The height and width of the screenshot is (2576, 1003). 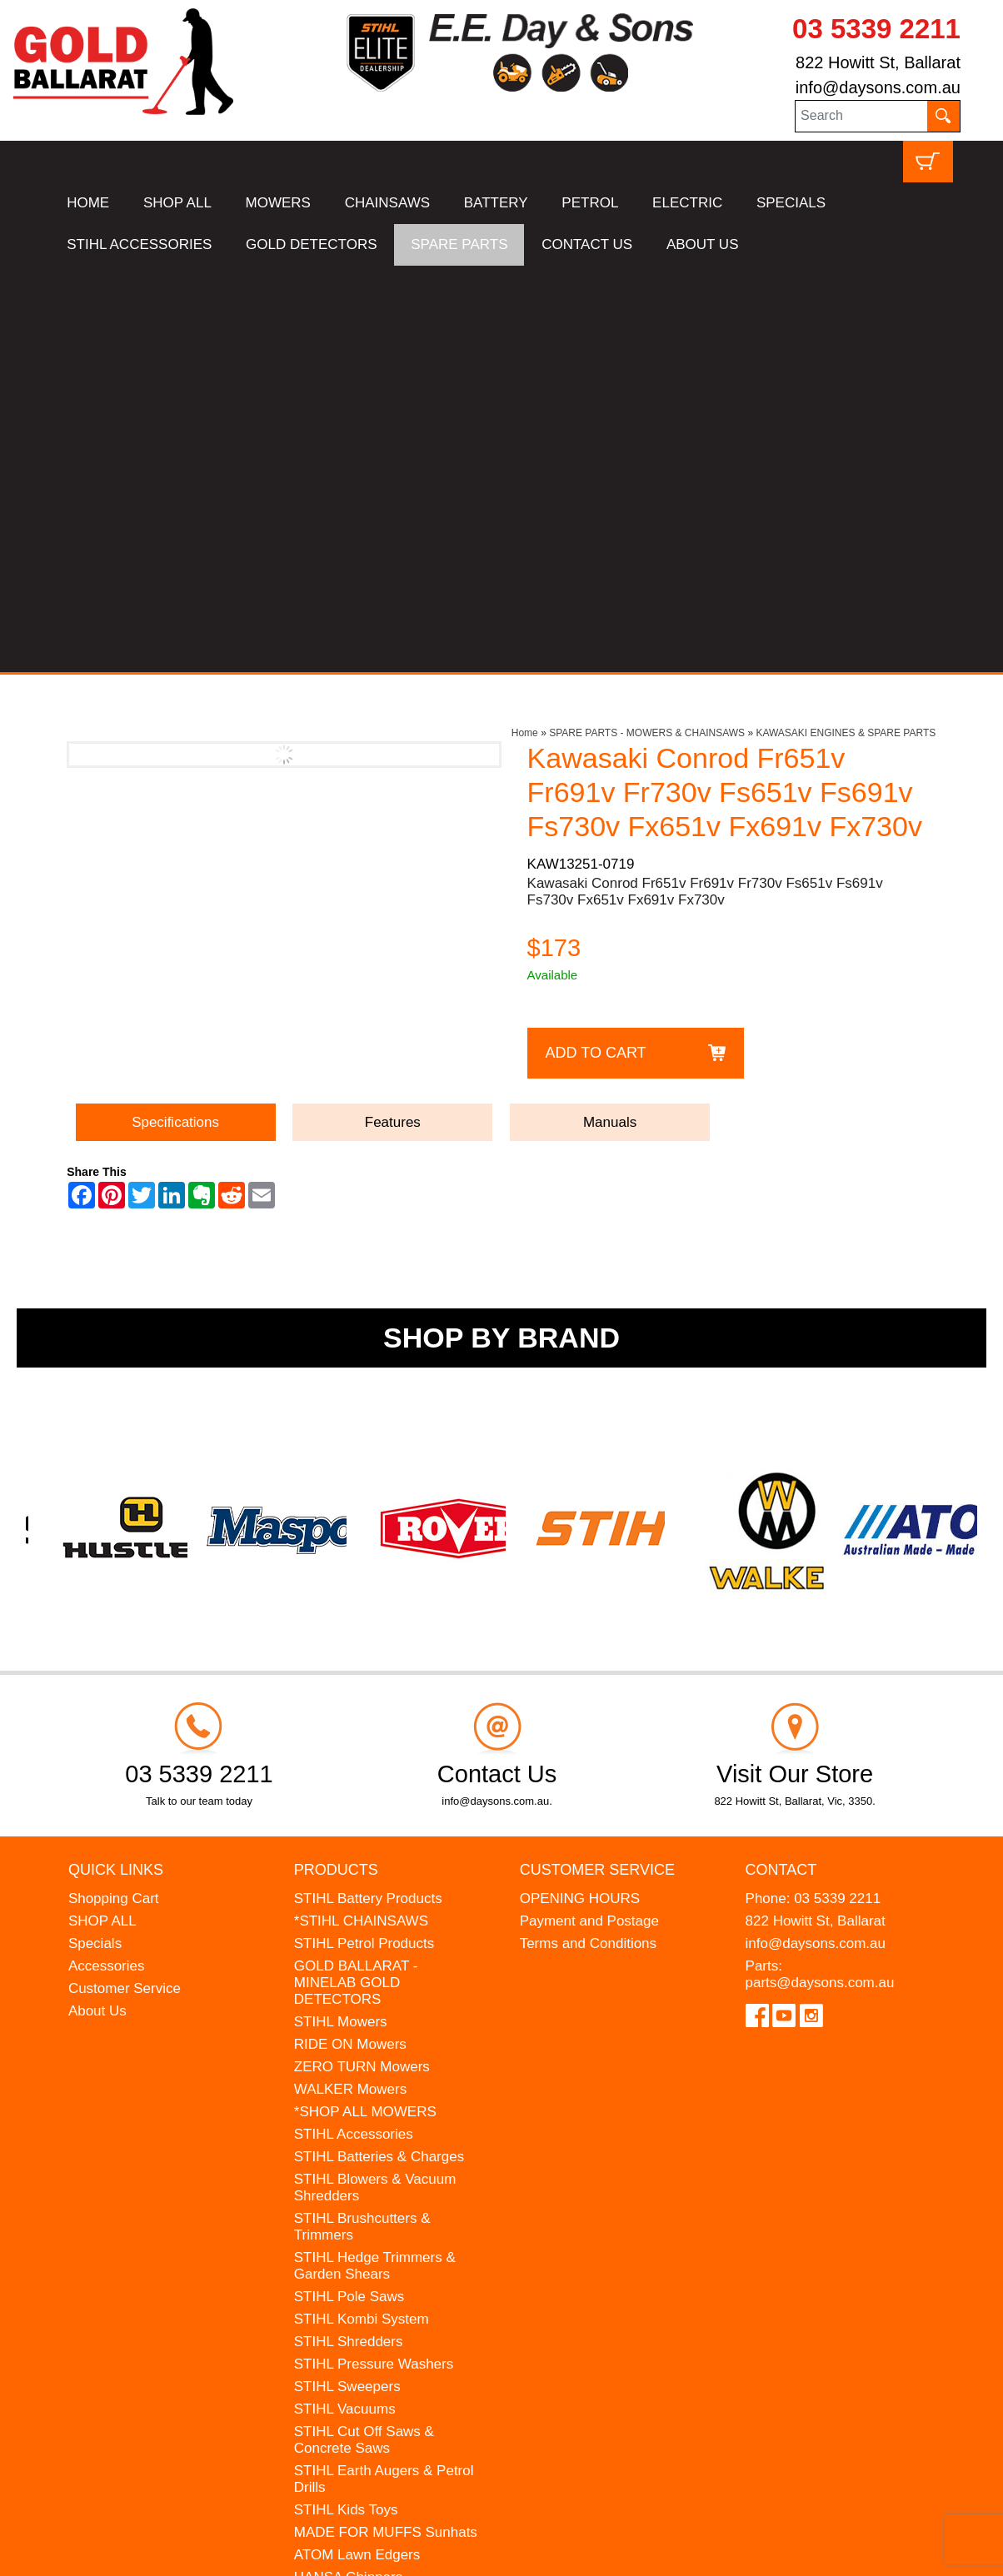 I want to click on 822 Howitt St, Ballarat, so click(x=878, y=62).